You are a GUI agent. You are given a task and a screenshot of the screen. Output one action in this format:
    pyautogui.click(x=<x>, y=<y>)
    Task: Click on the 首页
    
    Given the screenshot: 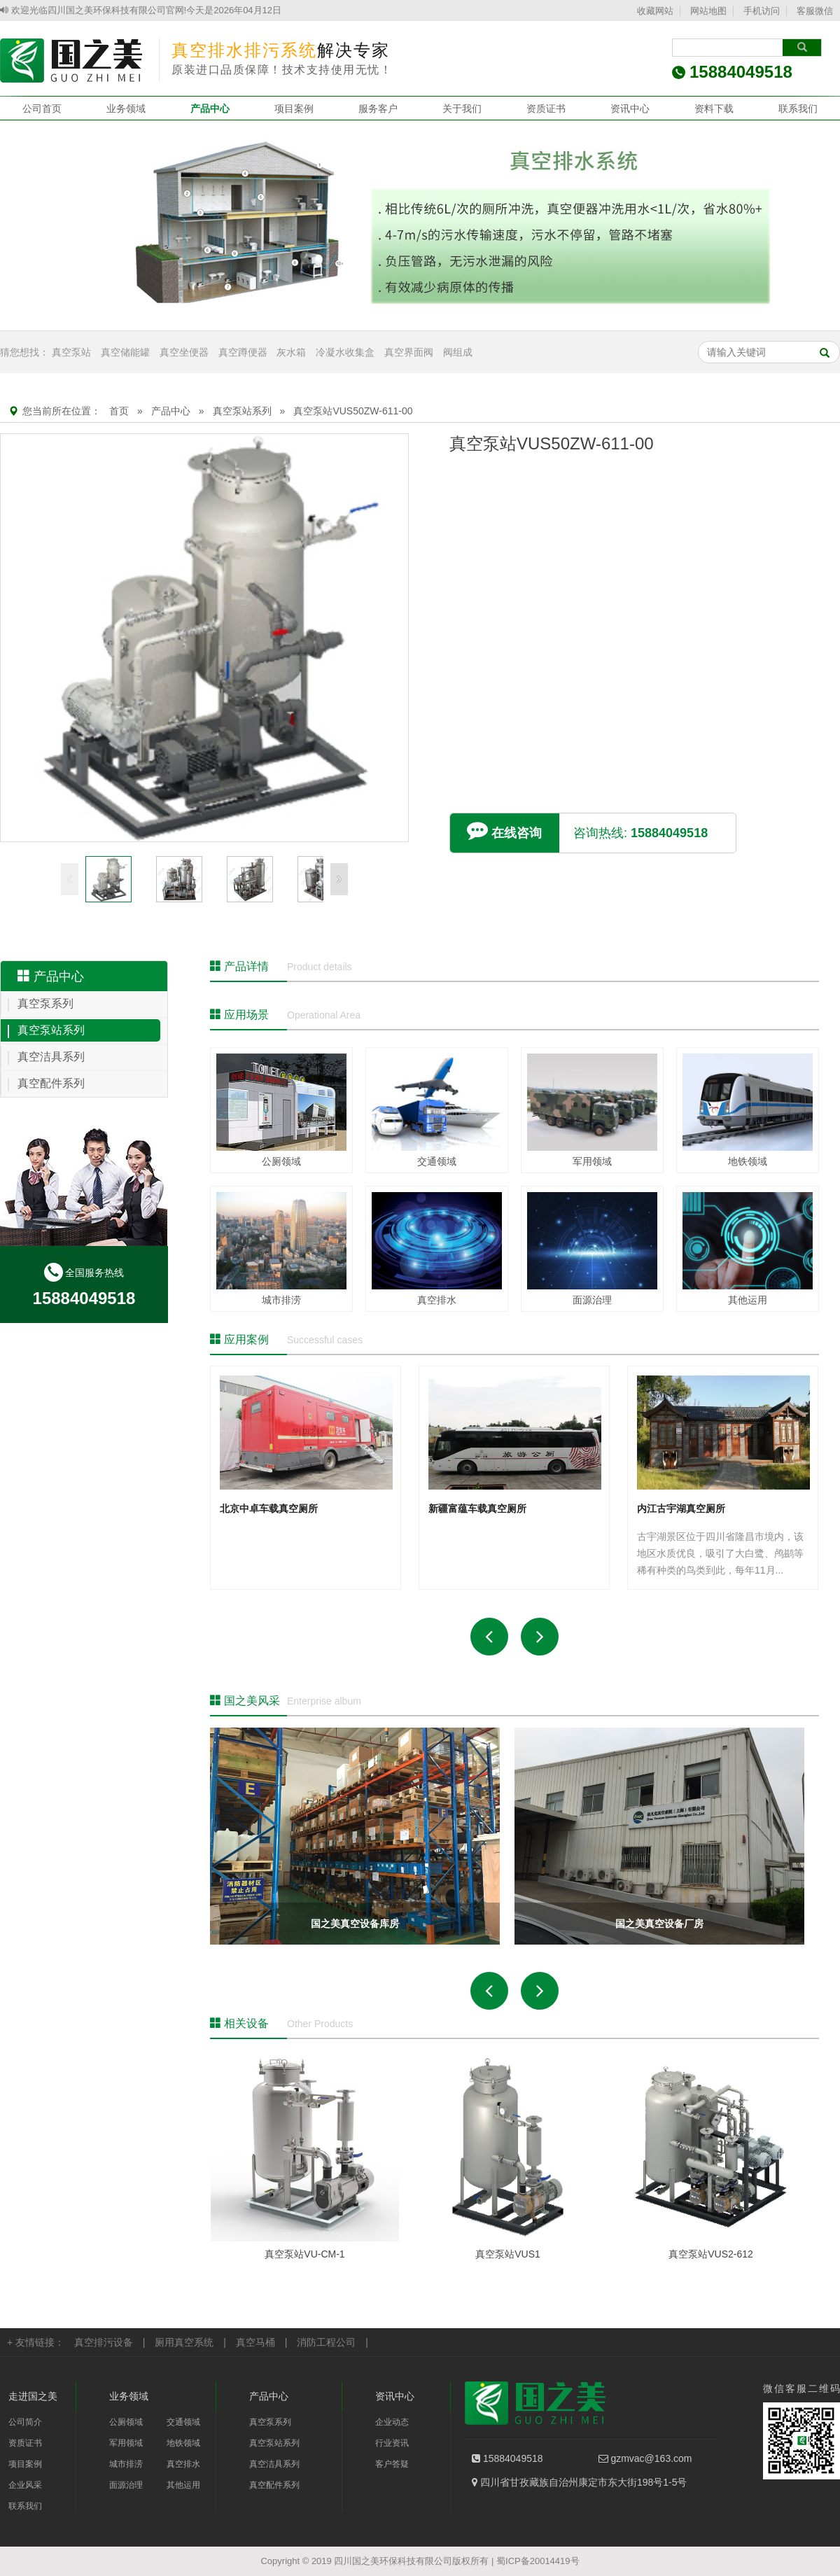 What is the action you would take?
    pyautogui.click(x=119, y=410)
    